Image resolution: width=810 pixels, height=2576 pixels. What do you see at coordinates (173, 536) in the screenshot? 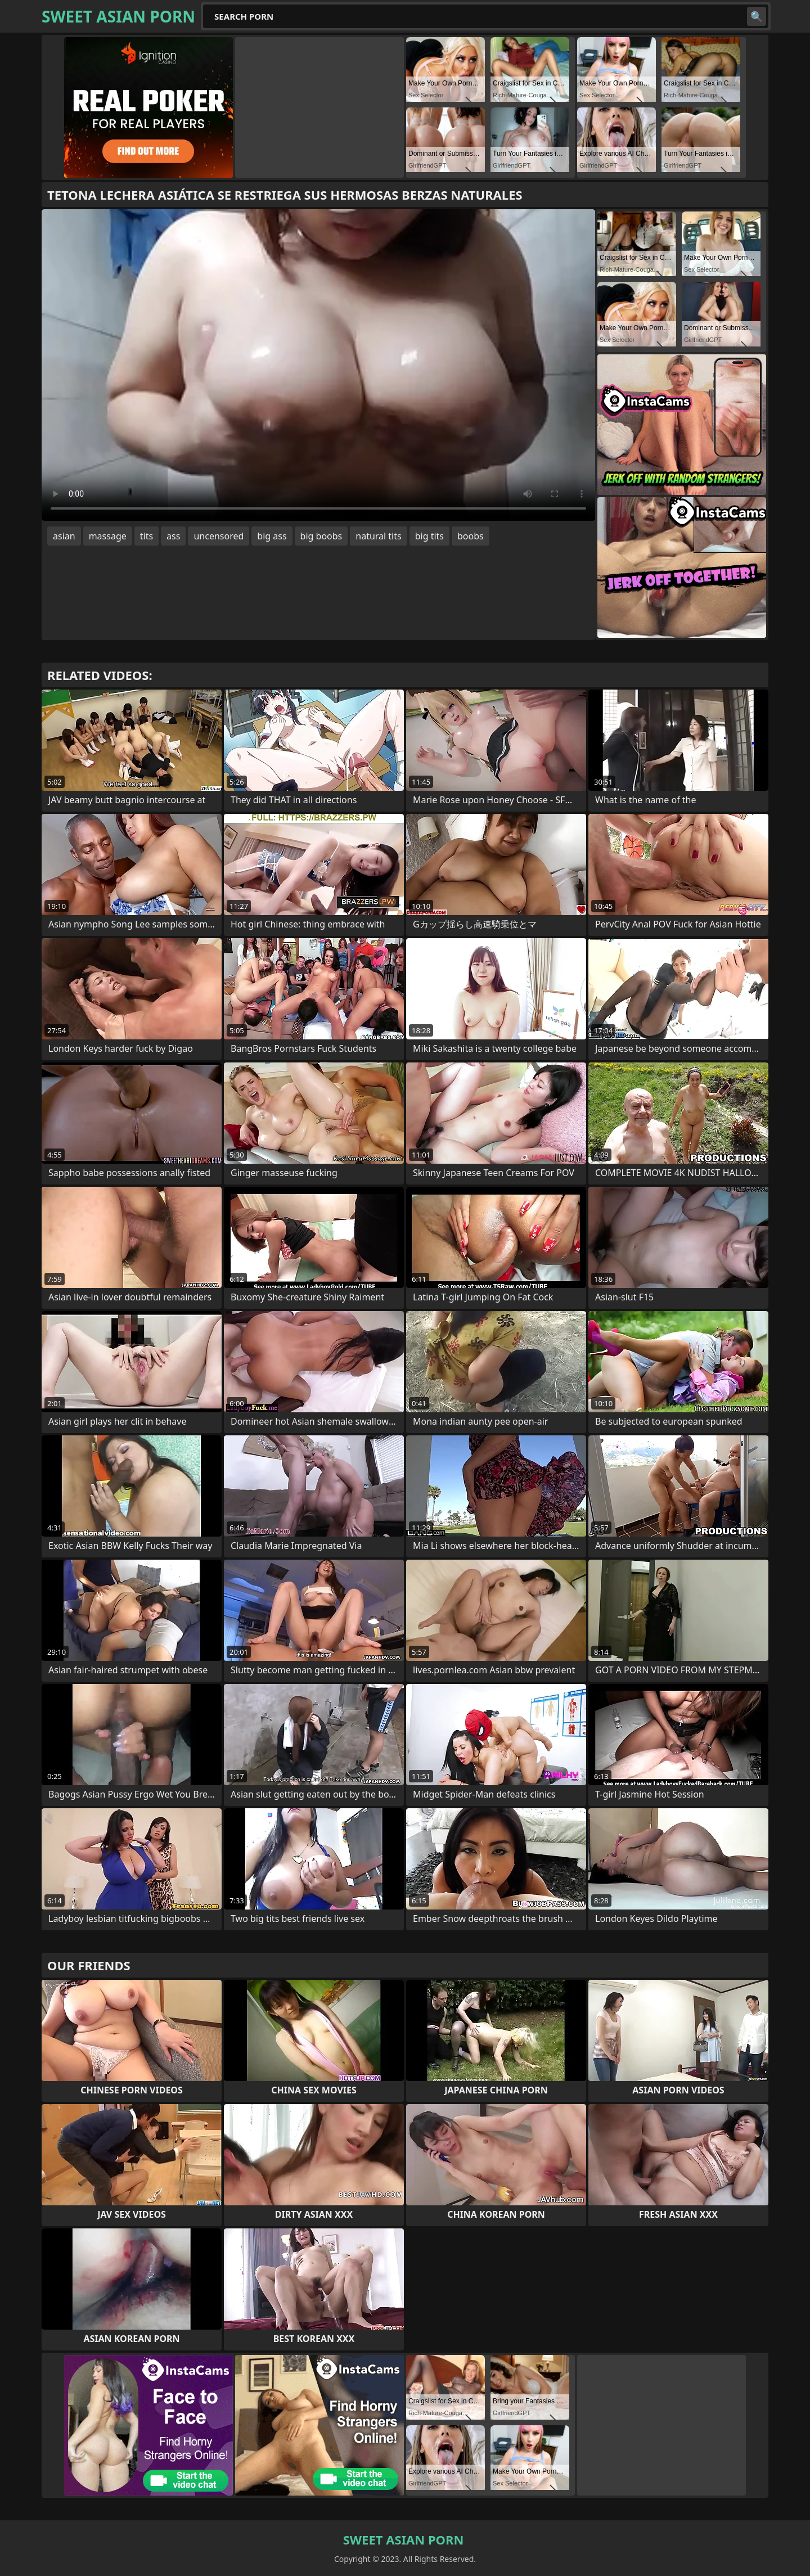
I see `ass` at bounding box center [173, 536].